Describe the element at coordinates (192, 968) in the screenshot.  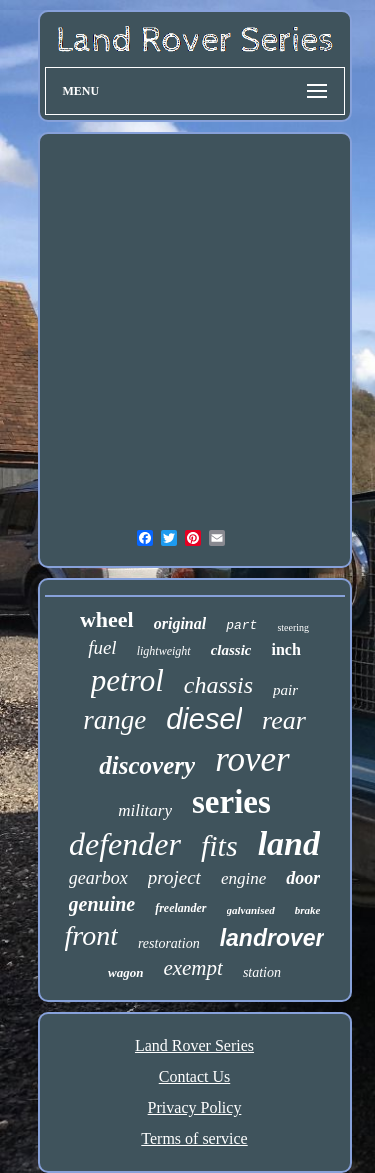
I see `exempt` at that location.